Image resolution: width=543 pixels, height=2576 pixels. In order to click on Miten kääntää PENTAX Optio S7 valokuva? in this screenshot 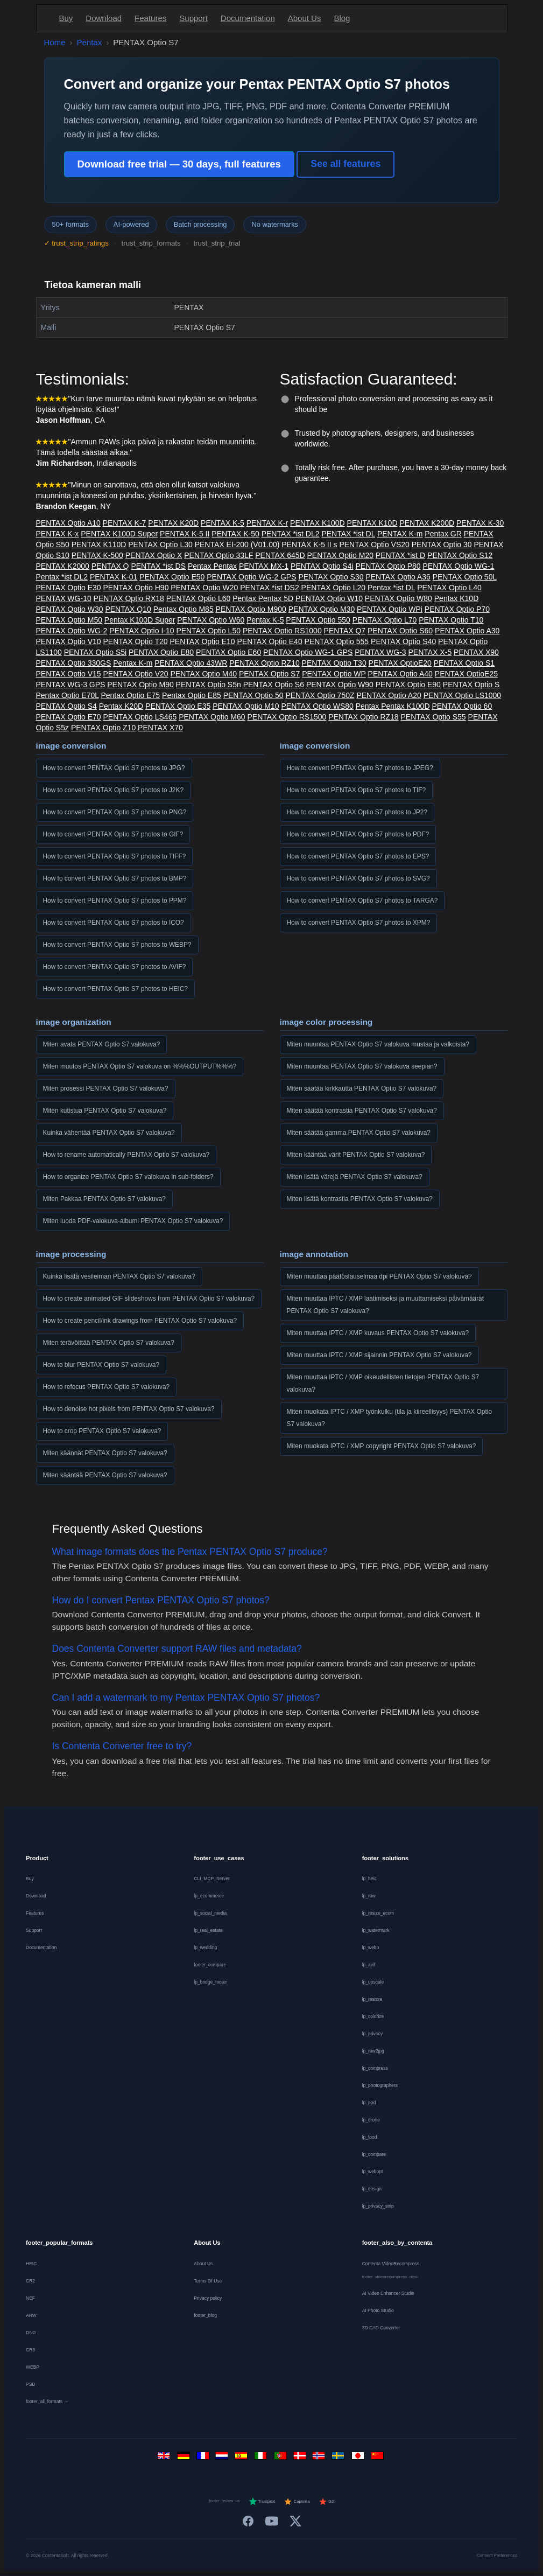, I will do `click(105, 1475)`.